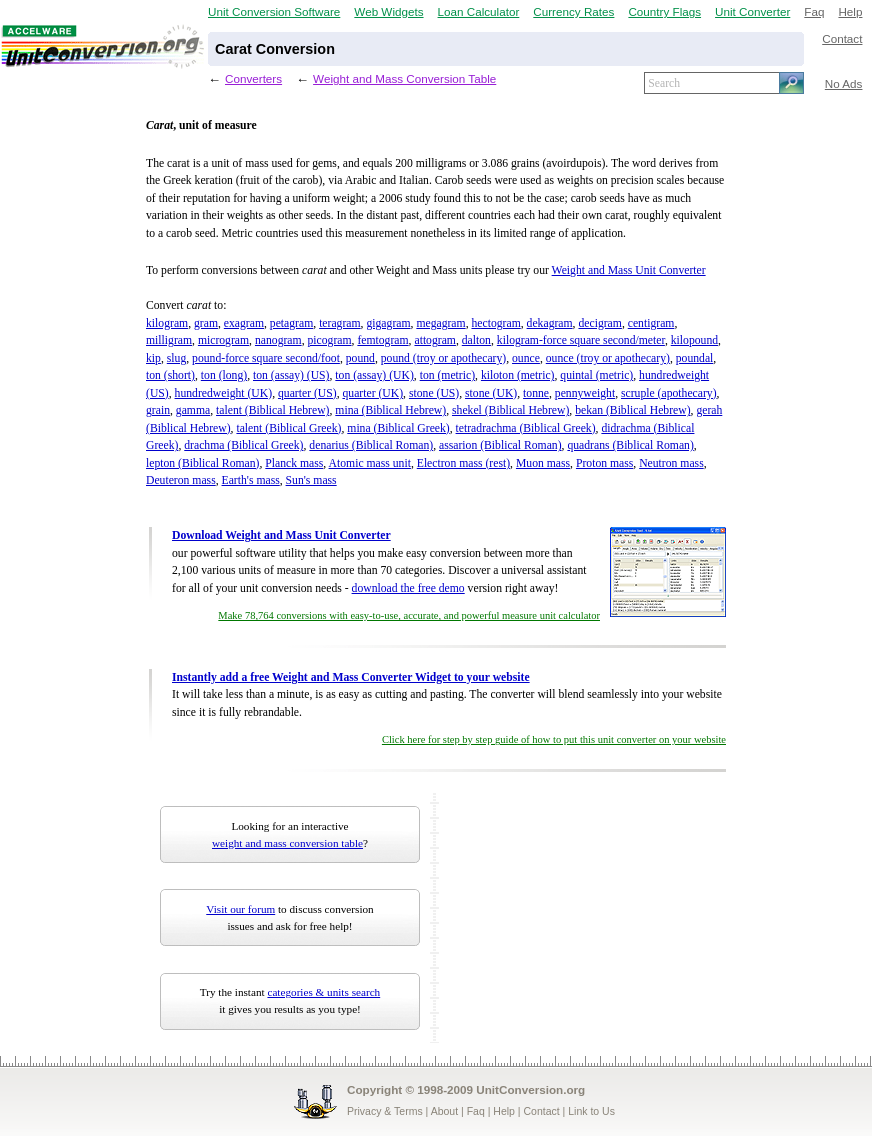 This screenshot has height=1136, width=872. Describe the element at coordinates (629, 270) in the screenshot. I see `Weight and Mass Unit Converter` at that location.